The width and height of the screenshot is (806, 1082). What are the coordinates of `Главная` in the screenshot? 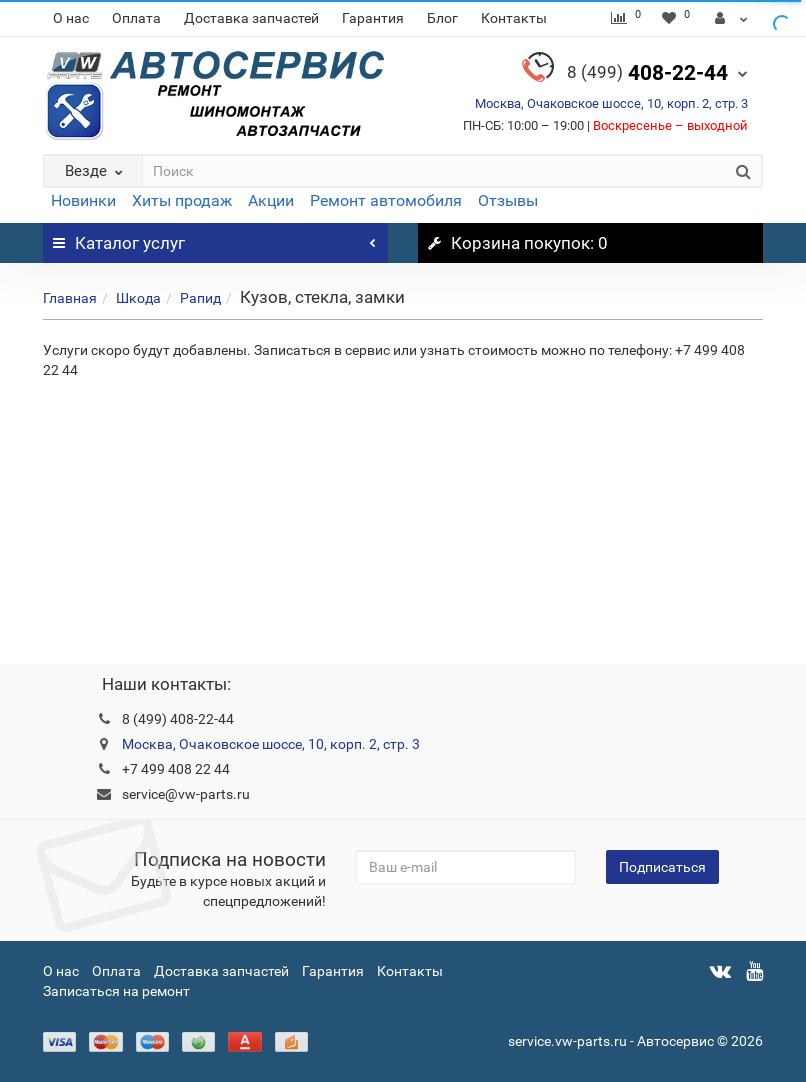 It's located at (70, 298).